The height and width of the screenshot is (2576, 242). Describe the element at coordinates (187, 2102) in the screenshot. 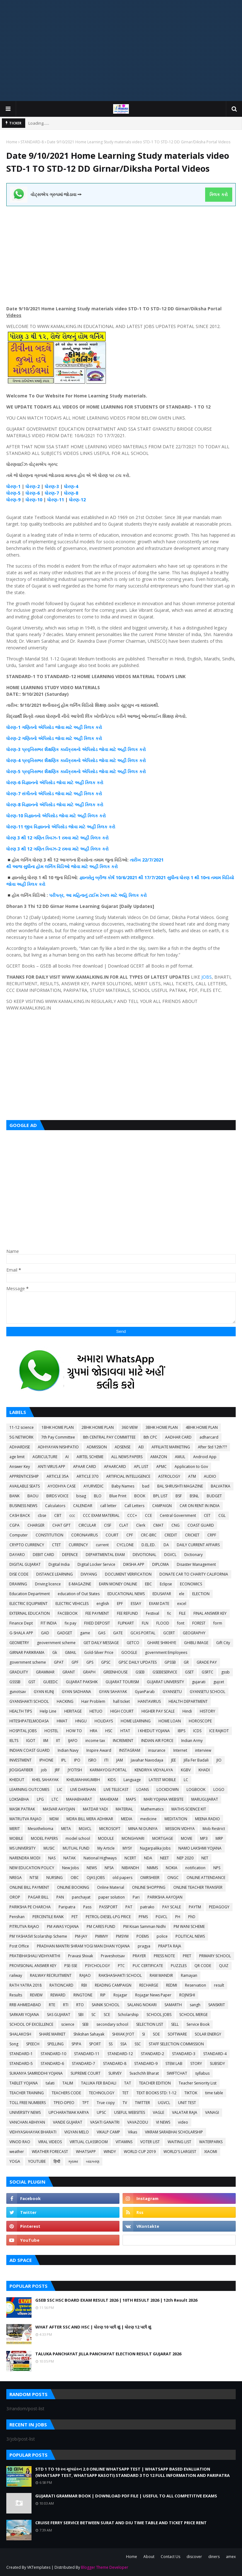

I see `UNIT TEST` at that location.